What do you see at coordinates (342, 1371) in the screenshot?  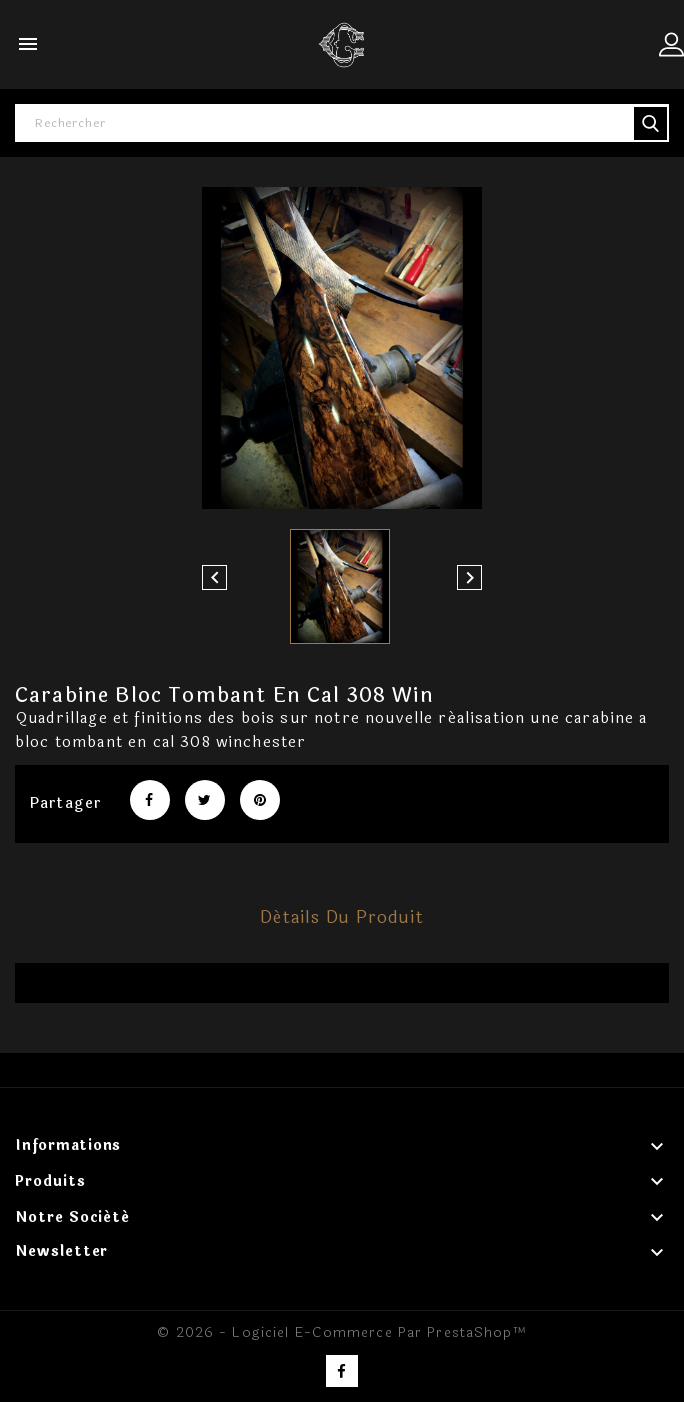 I see `Facebook` at bounding box center [342, 1371].